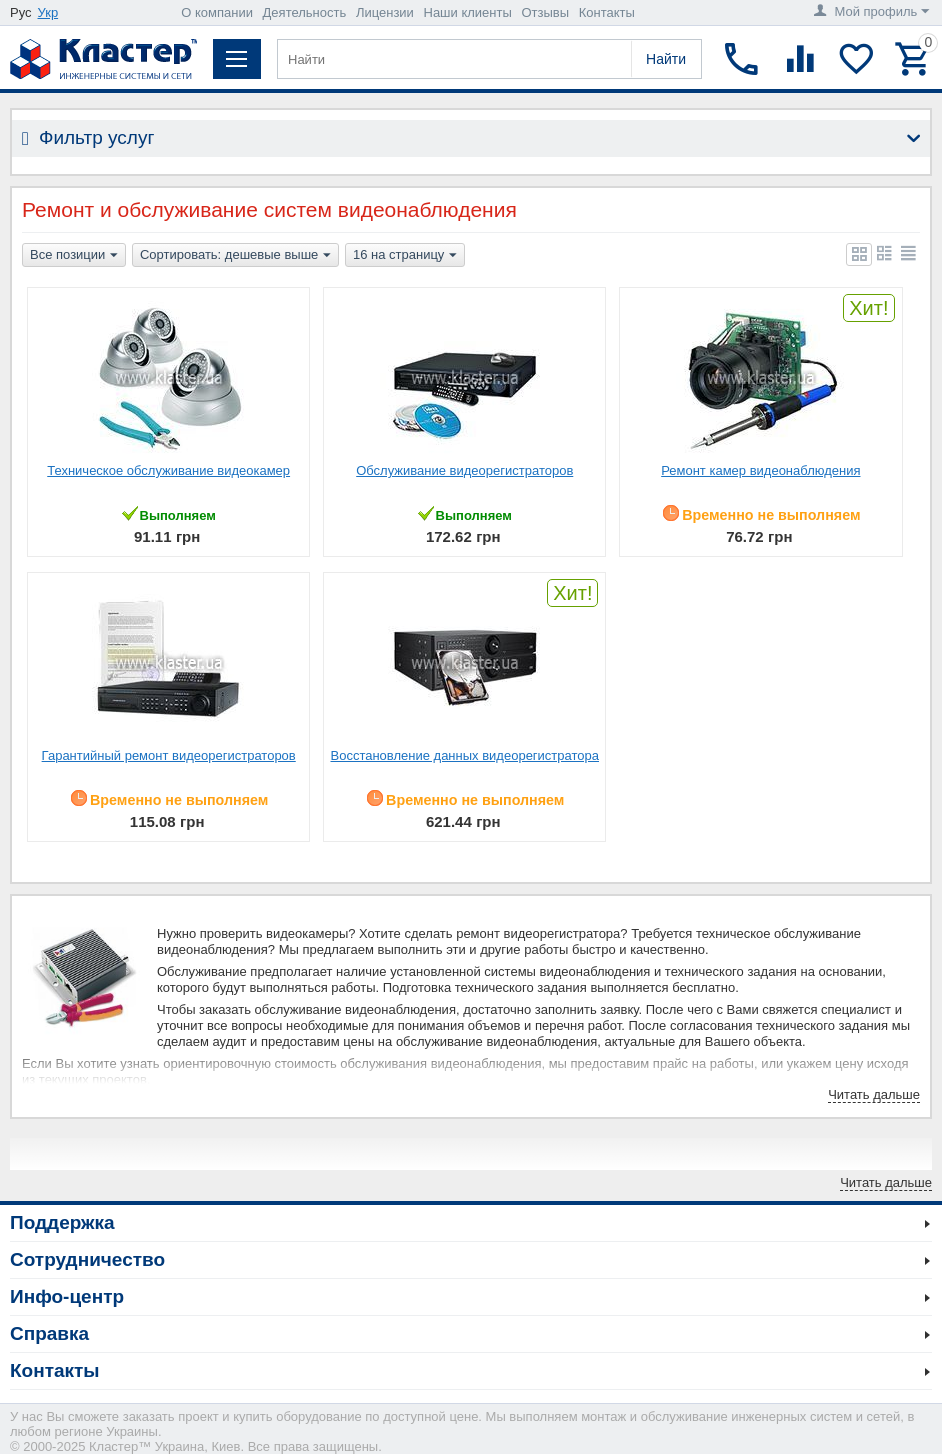 This screenshot has height=1454, width=942. What do you see at coordinates (385, 12) in the screenshot?
I see `Лицензии` at bounding box center [385, 12].